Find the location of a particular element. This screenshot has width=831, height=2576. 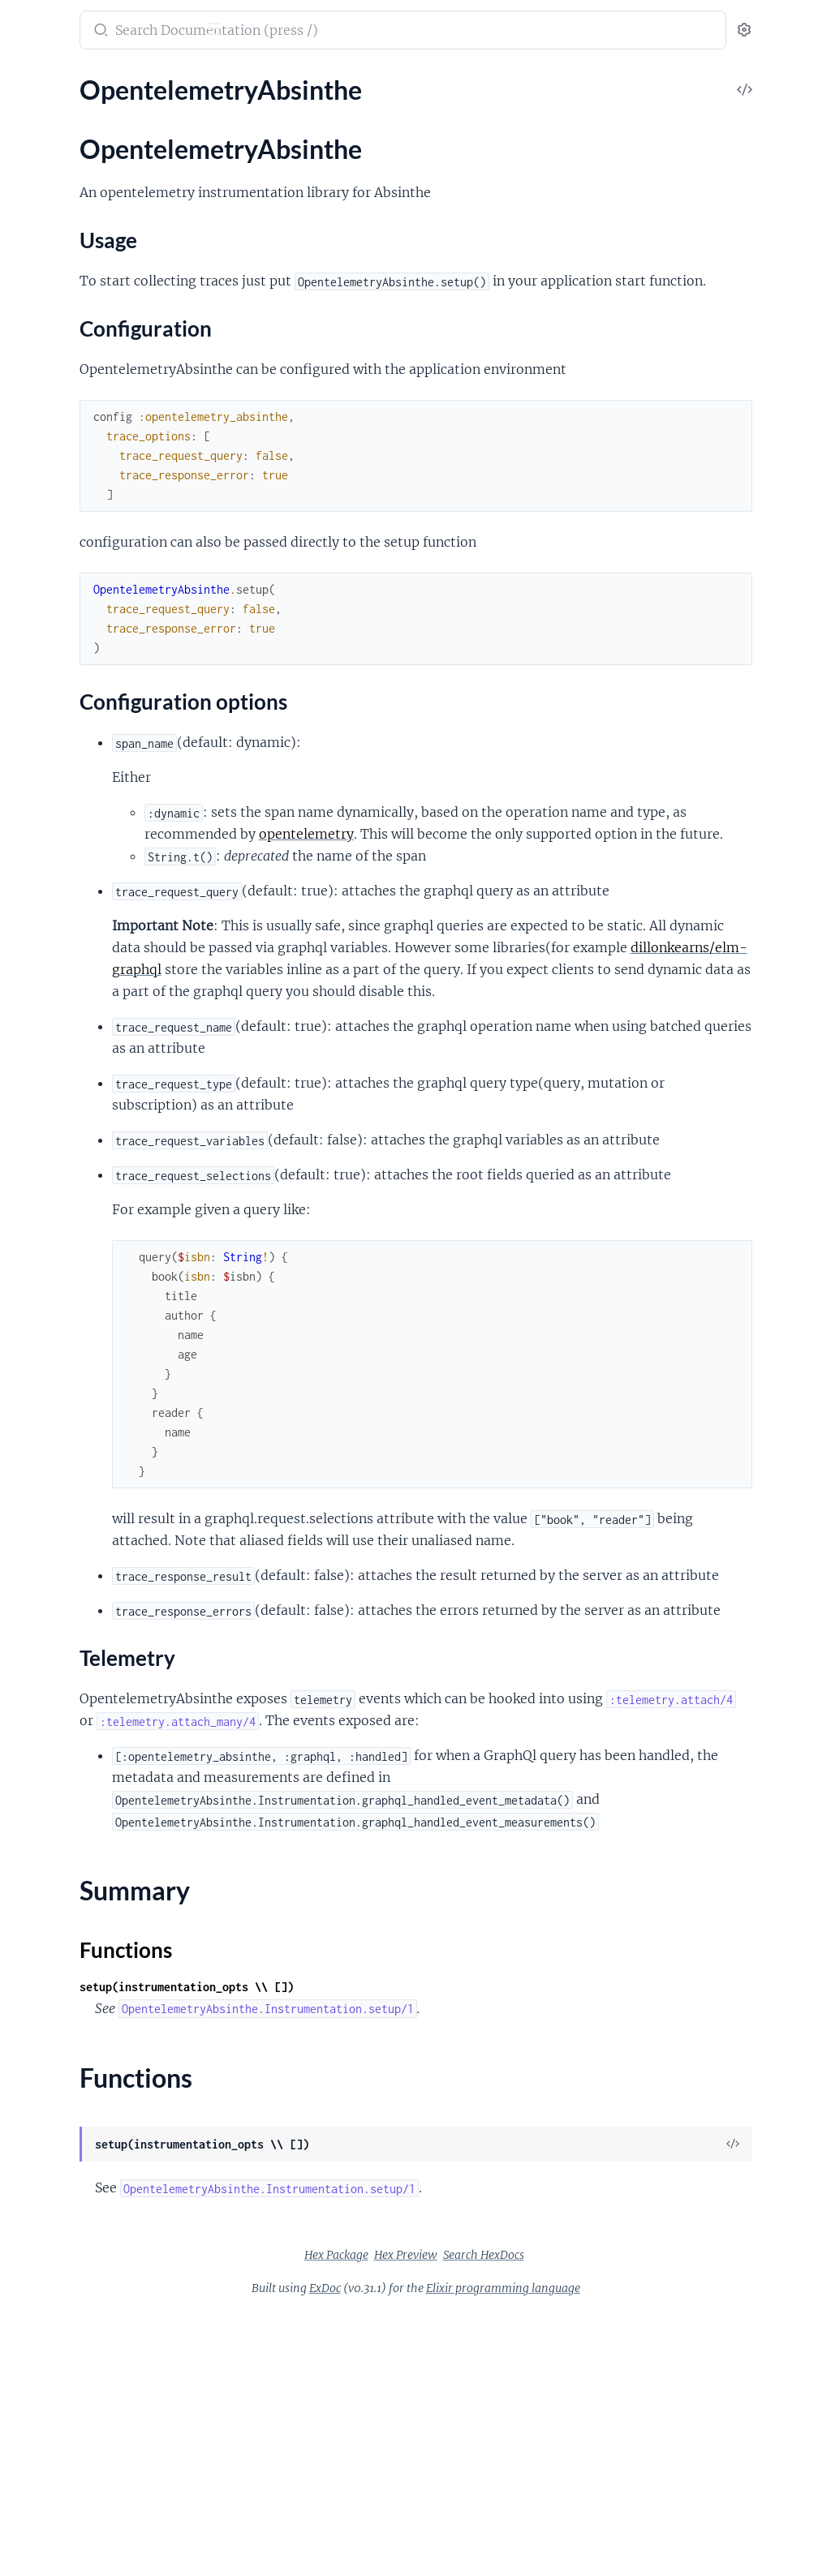

OpentelemetryAbsinthe.Instrumentation is located at coordinates (115, 311).